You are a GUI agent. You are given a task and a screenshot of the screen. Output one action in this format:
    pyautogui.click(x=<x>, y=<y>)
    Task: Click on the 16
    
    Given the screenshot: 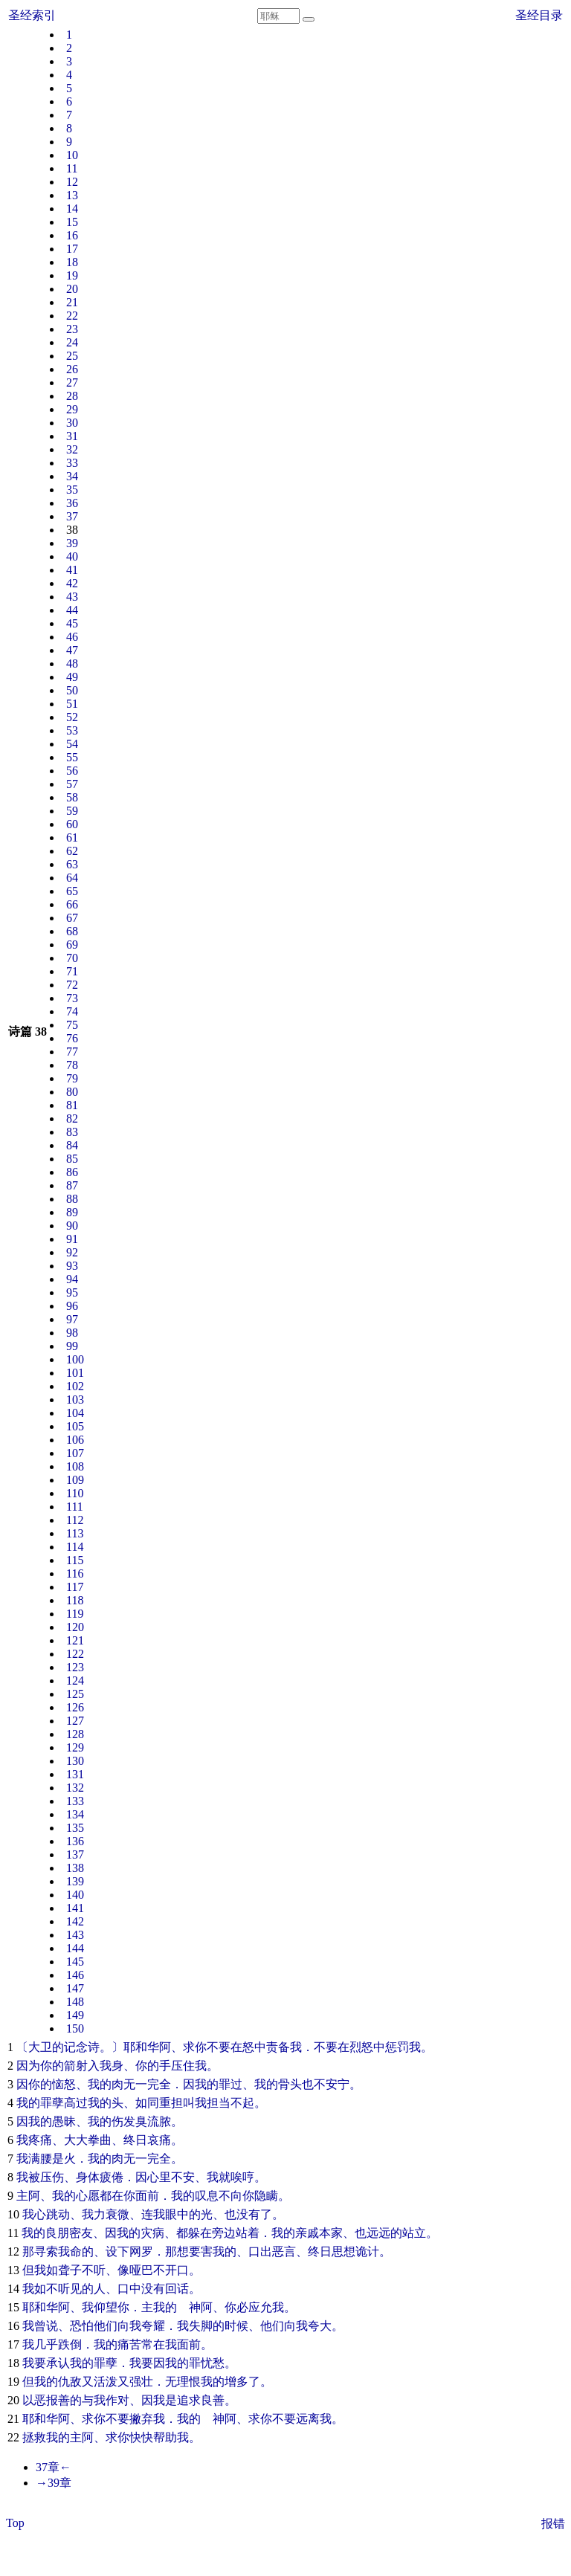 What is the action you would take?
    pyautogui.click(x=72, y=235)
    